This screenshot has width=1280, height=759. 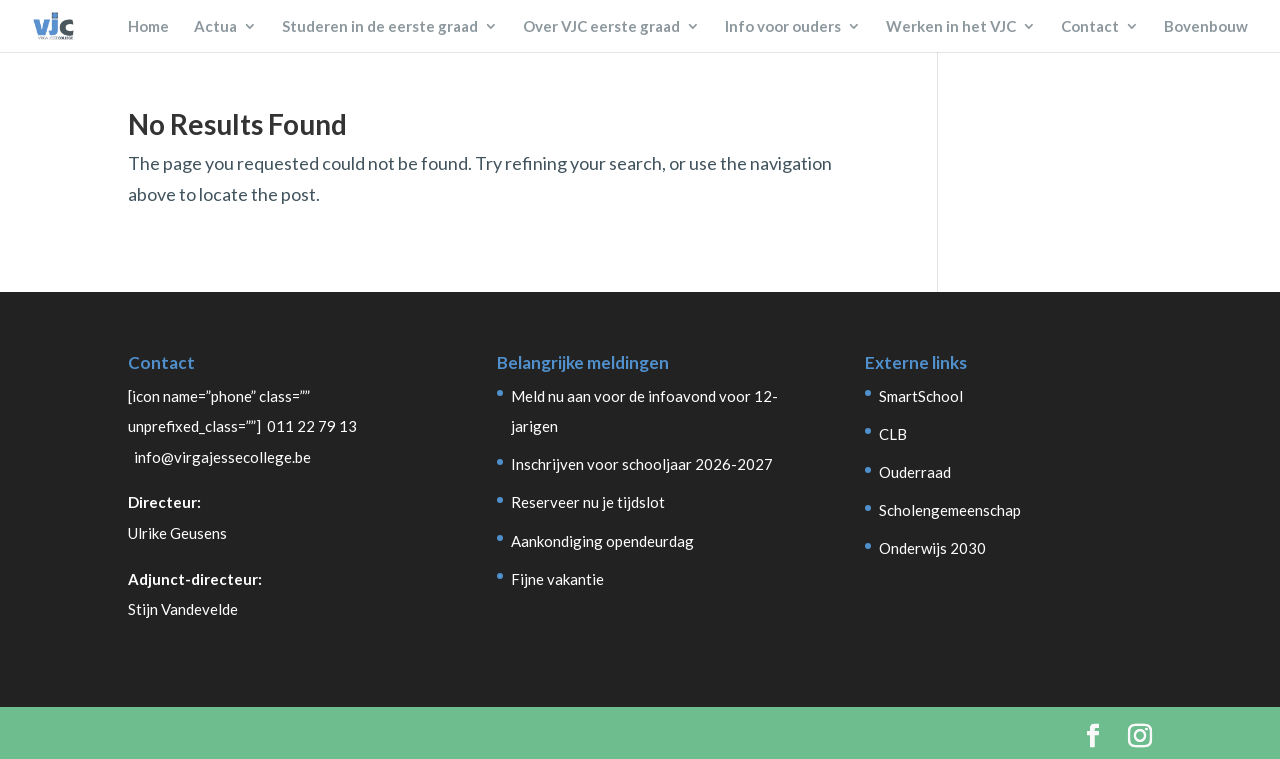 What do you see at coordinates (951, 27) in the screenshot?
I see `Werken in het VJC` at bounding box center [951, 27].